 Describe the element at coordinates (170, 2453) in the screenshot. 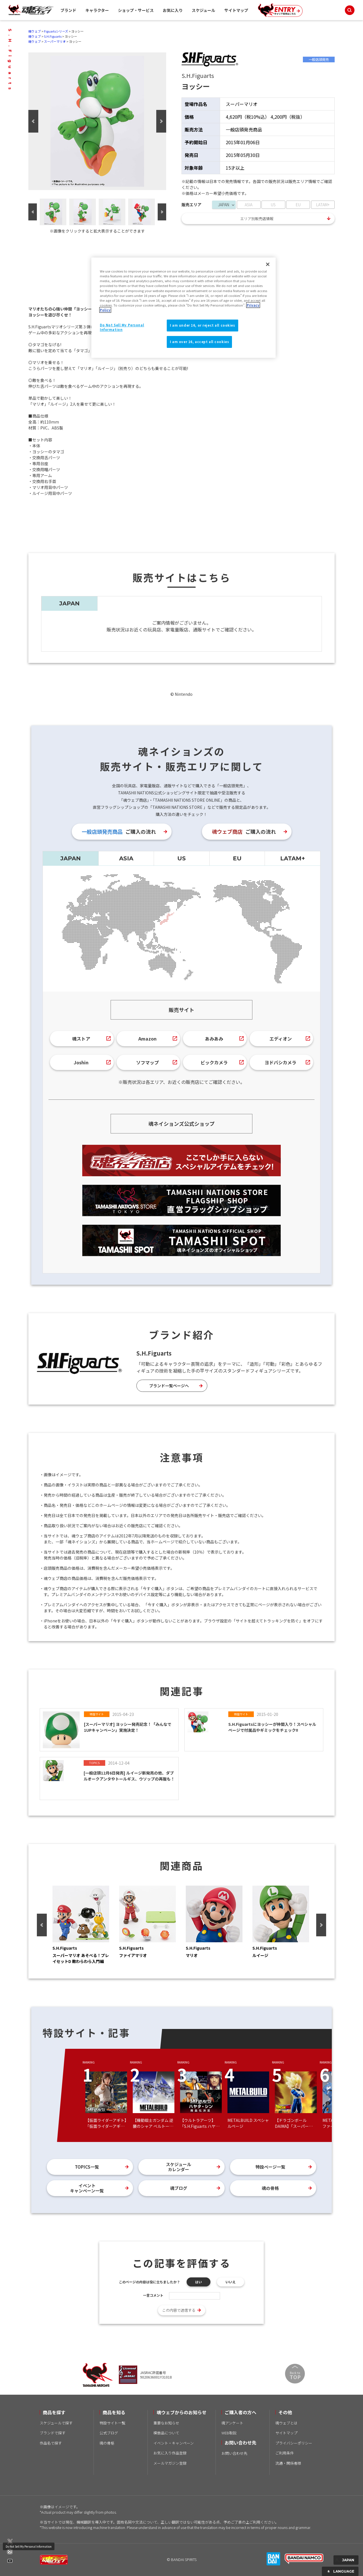

I see `お気に入り作品登録` at that location.